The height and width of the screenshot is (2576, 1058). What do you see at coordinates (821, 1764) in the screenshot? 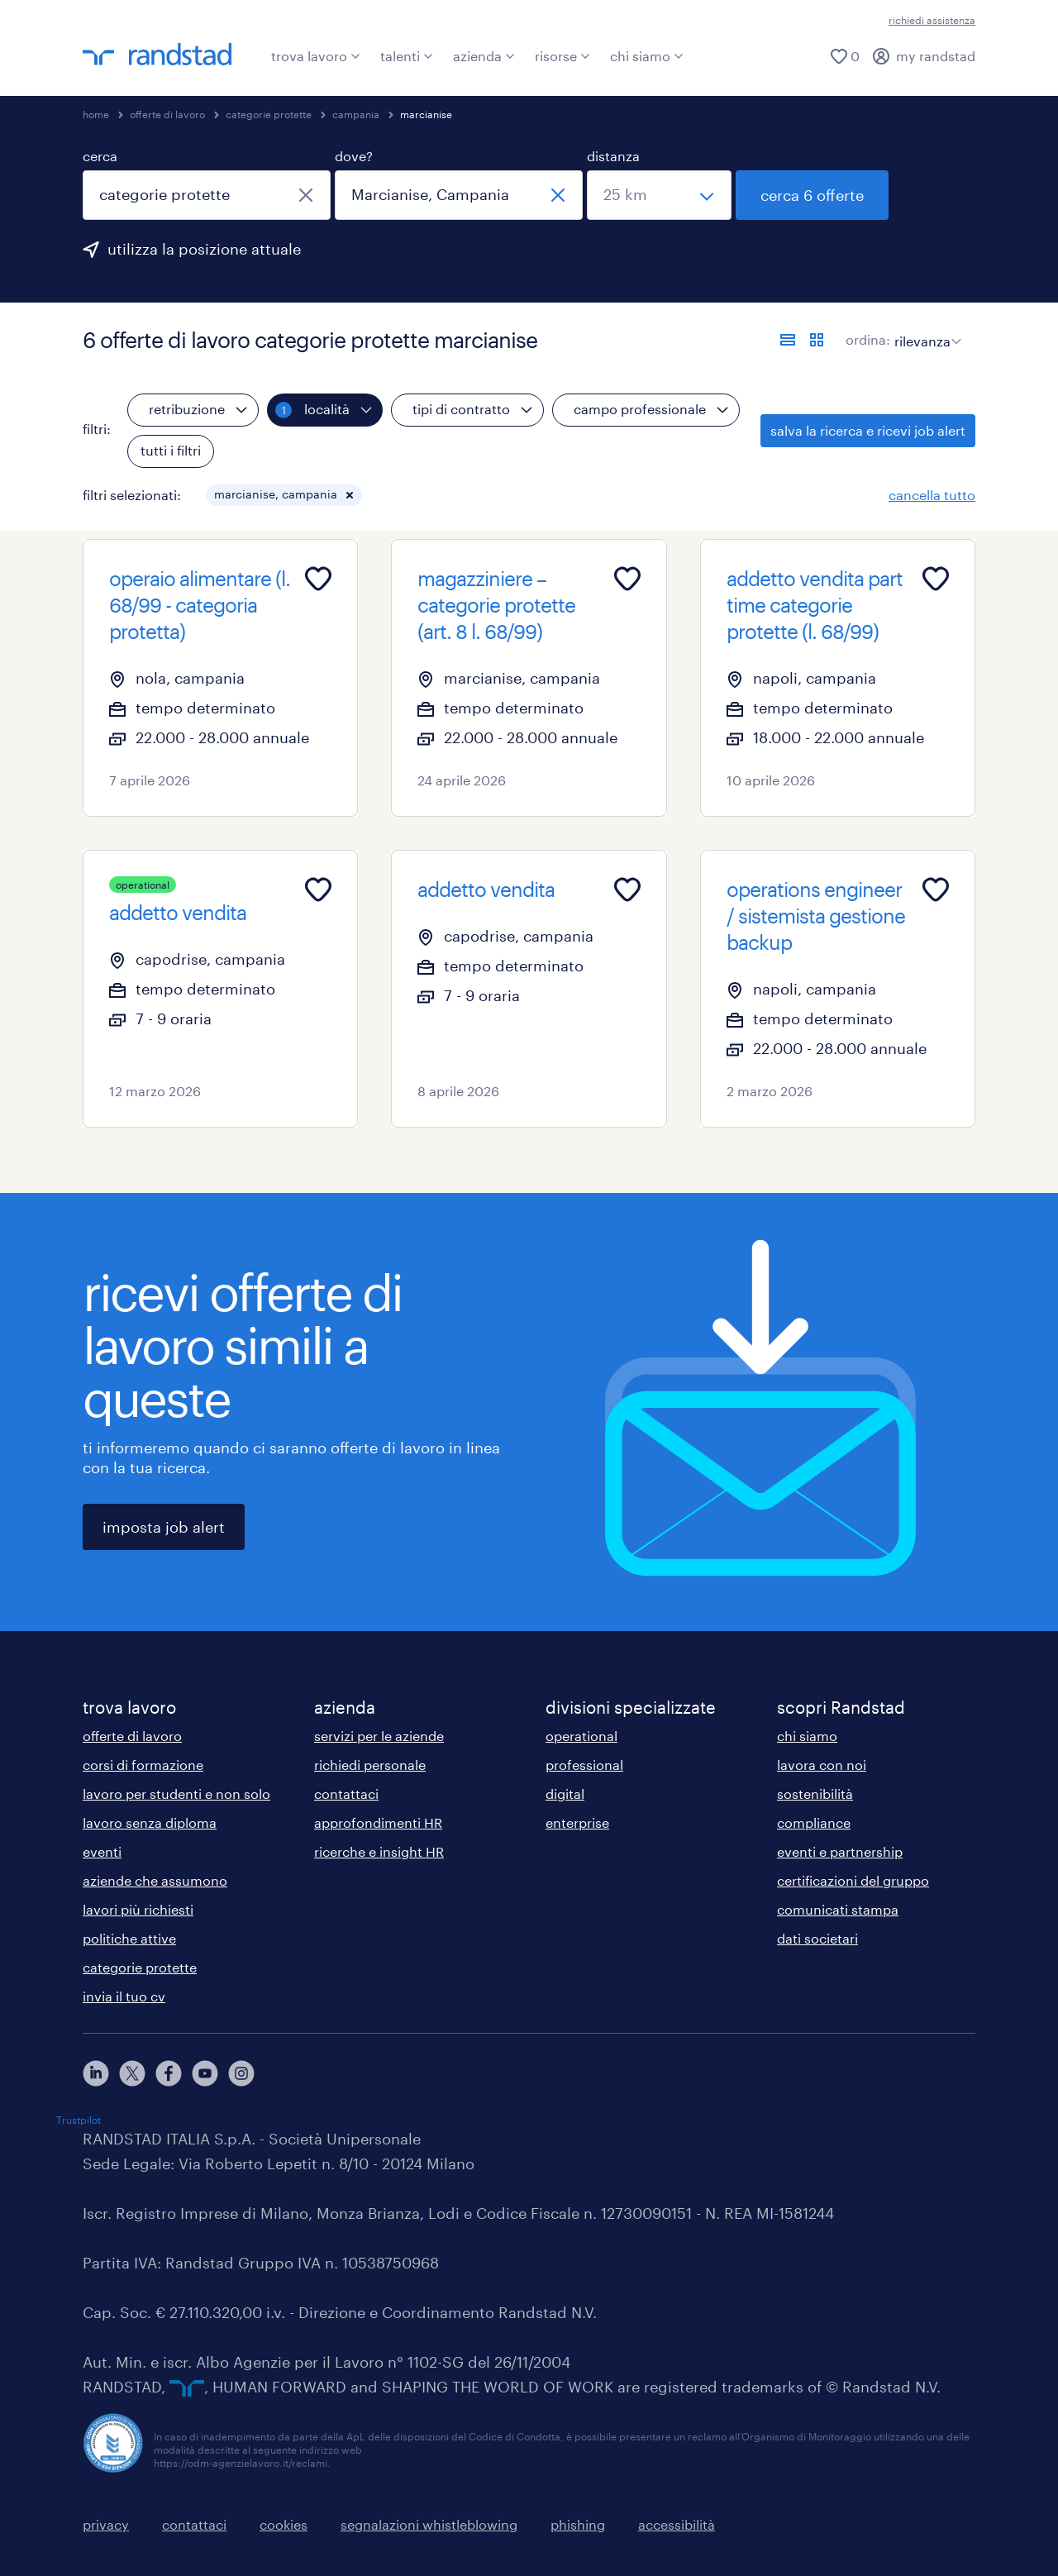
I see `lavora con noi` at bounding box center [821, 1764].